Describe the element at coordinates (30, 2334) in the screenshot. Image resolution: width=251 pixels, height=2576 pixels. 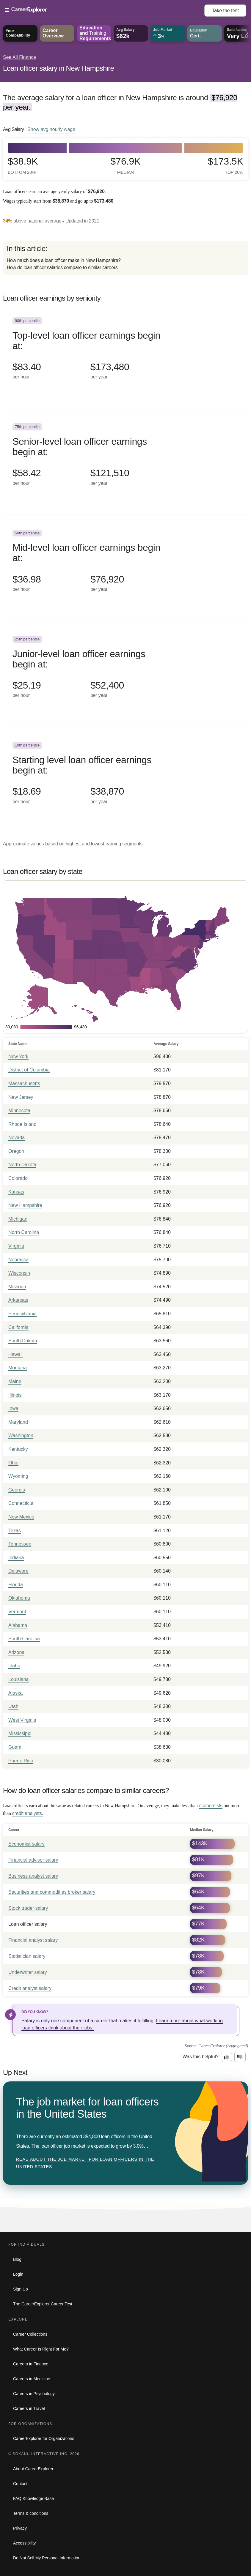
I see `Career Collections` at that location.